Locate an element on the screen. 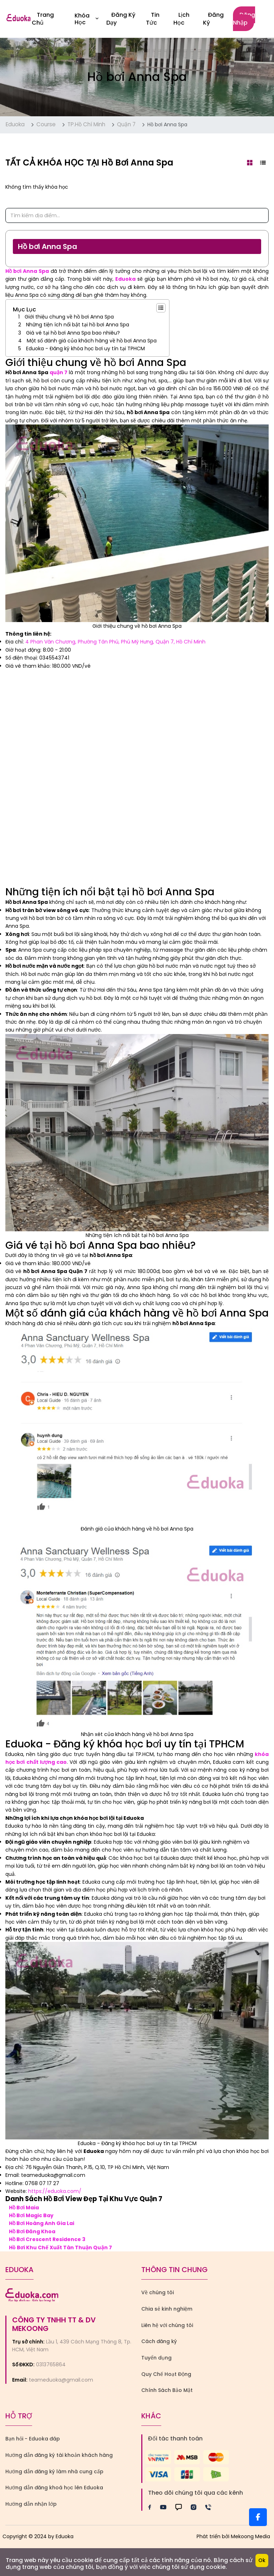  Một số đánh giá của khách hàng về hồ bơi Anna Spa is located at coordinates (92, 340).